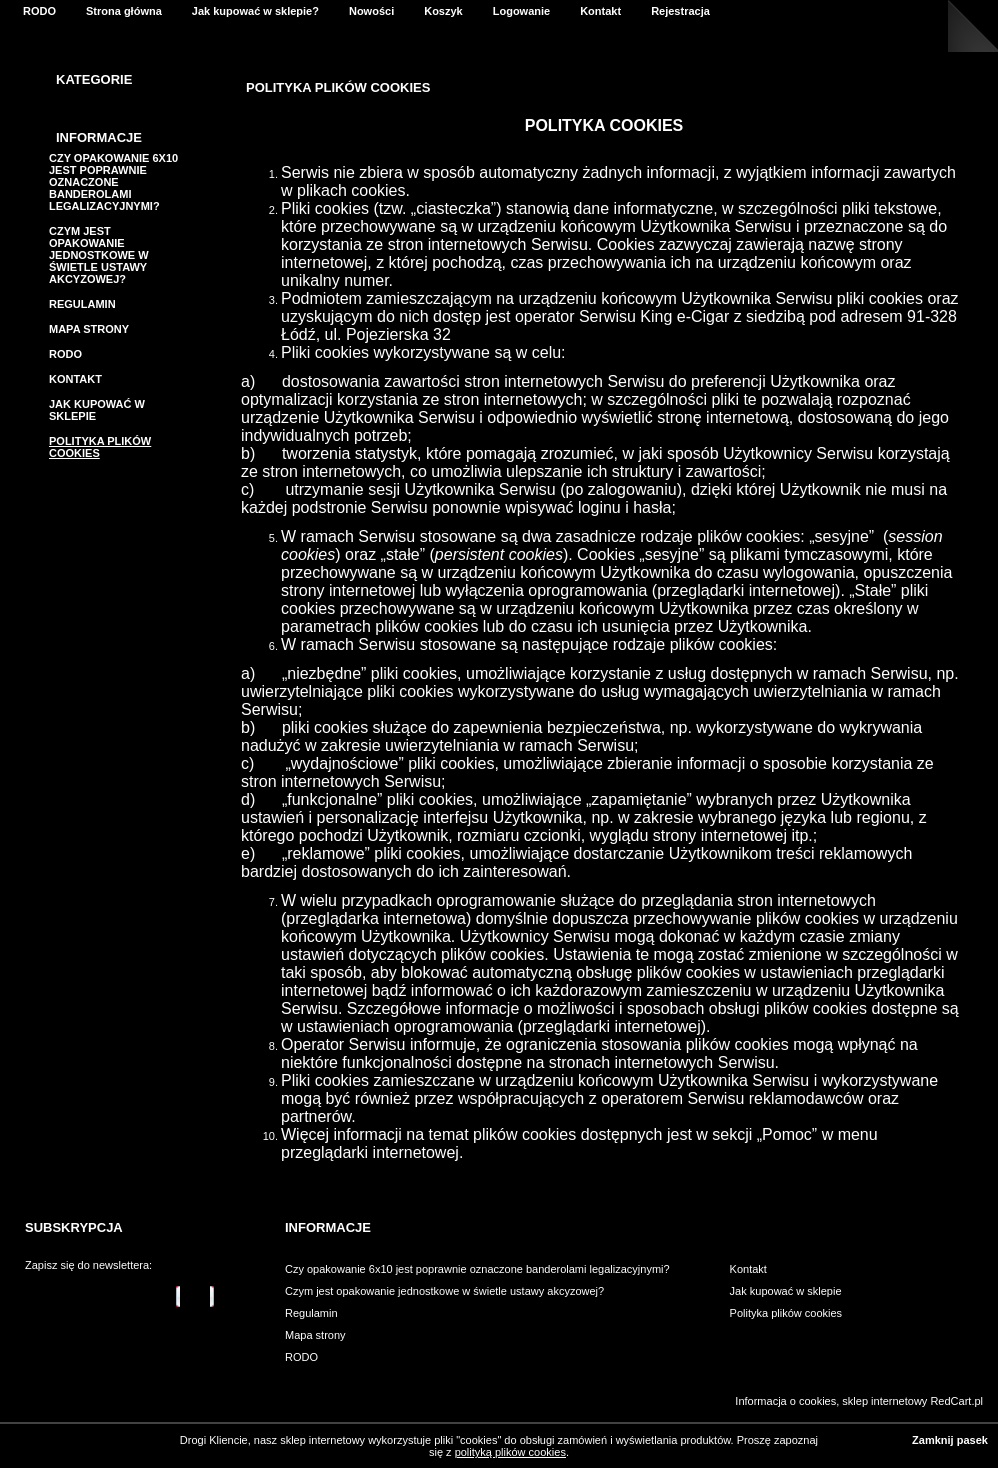  Describe the element at coordinates (99, 255) in the screenshot. I see `Czym jest opakowanie jednostkowe w świetle ustawy akcyzowej?` at that location.